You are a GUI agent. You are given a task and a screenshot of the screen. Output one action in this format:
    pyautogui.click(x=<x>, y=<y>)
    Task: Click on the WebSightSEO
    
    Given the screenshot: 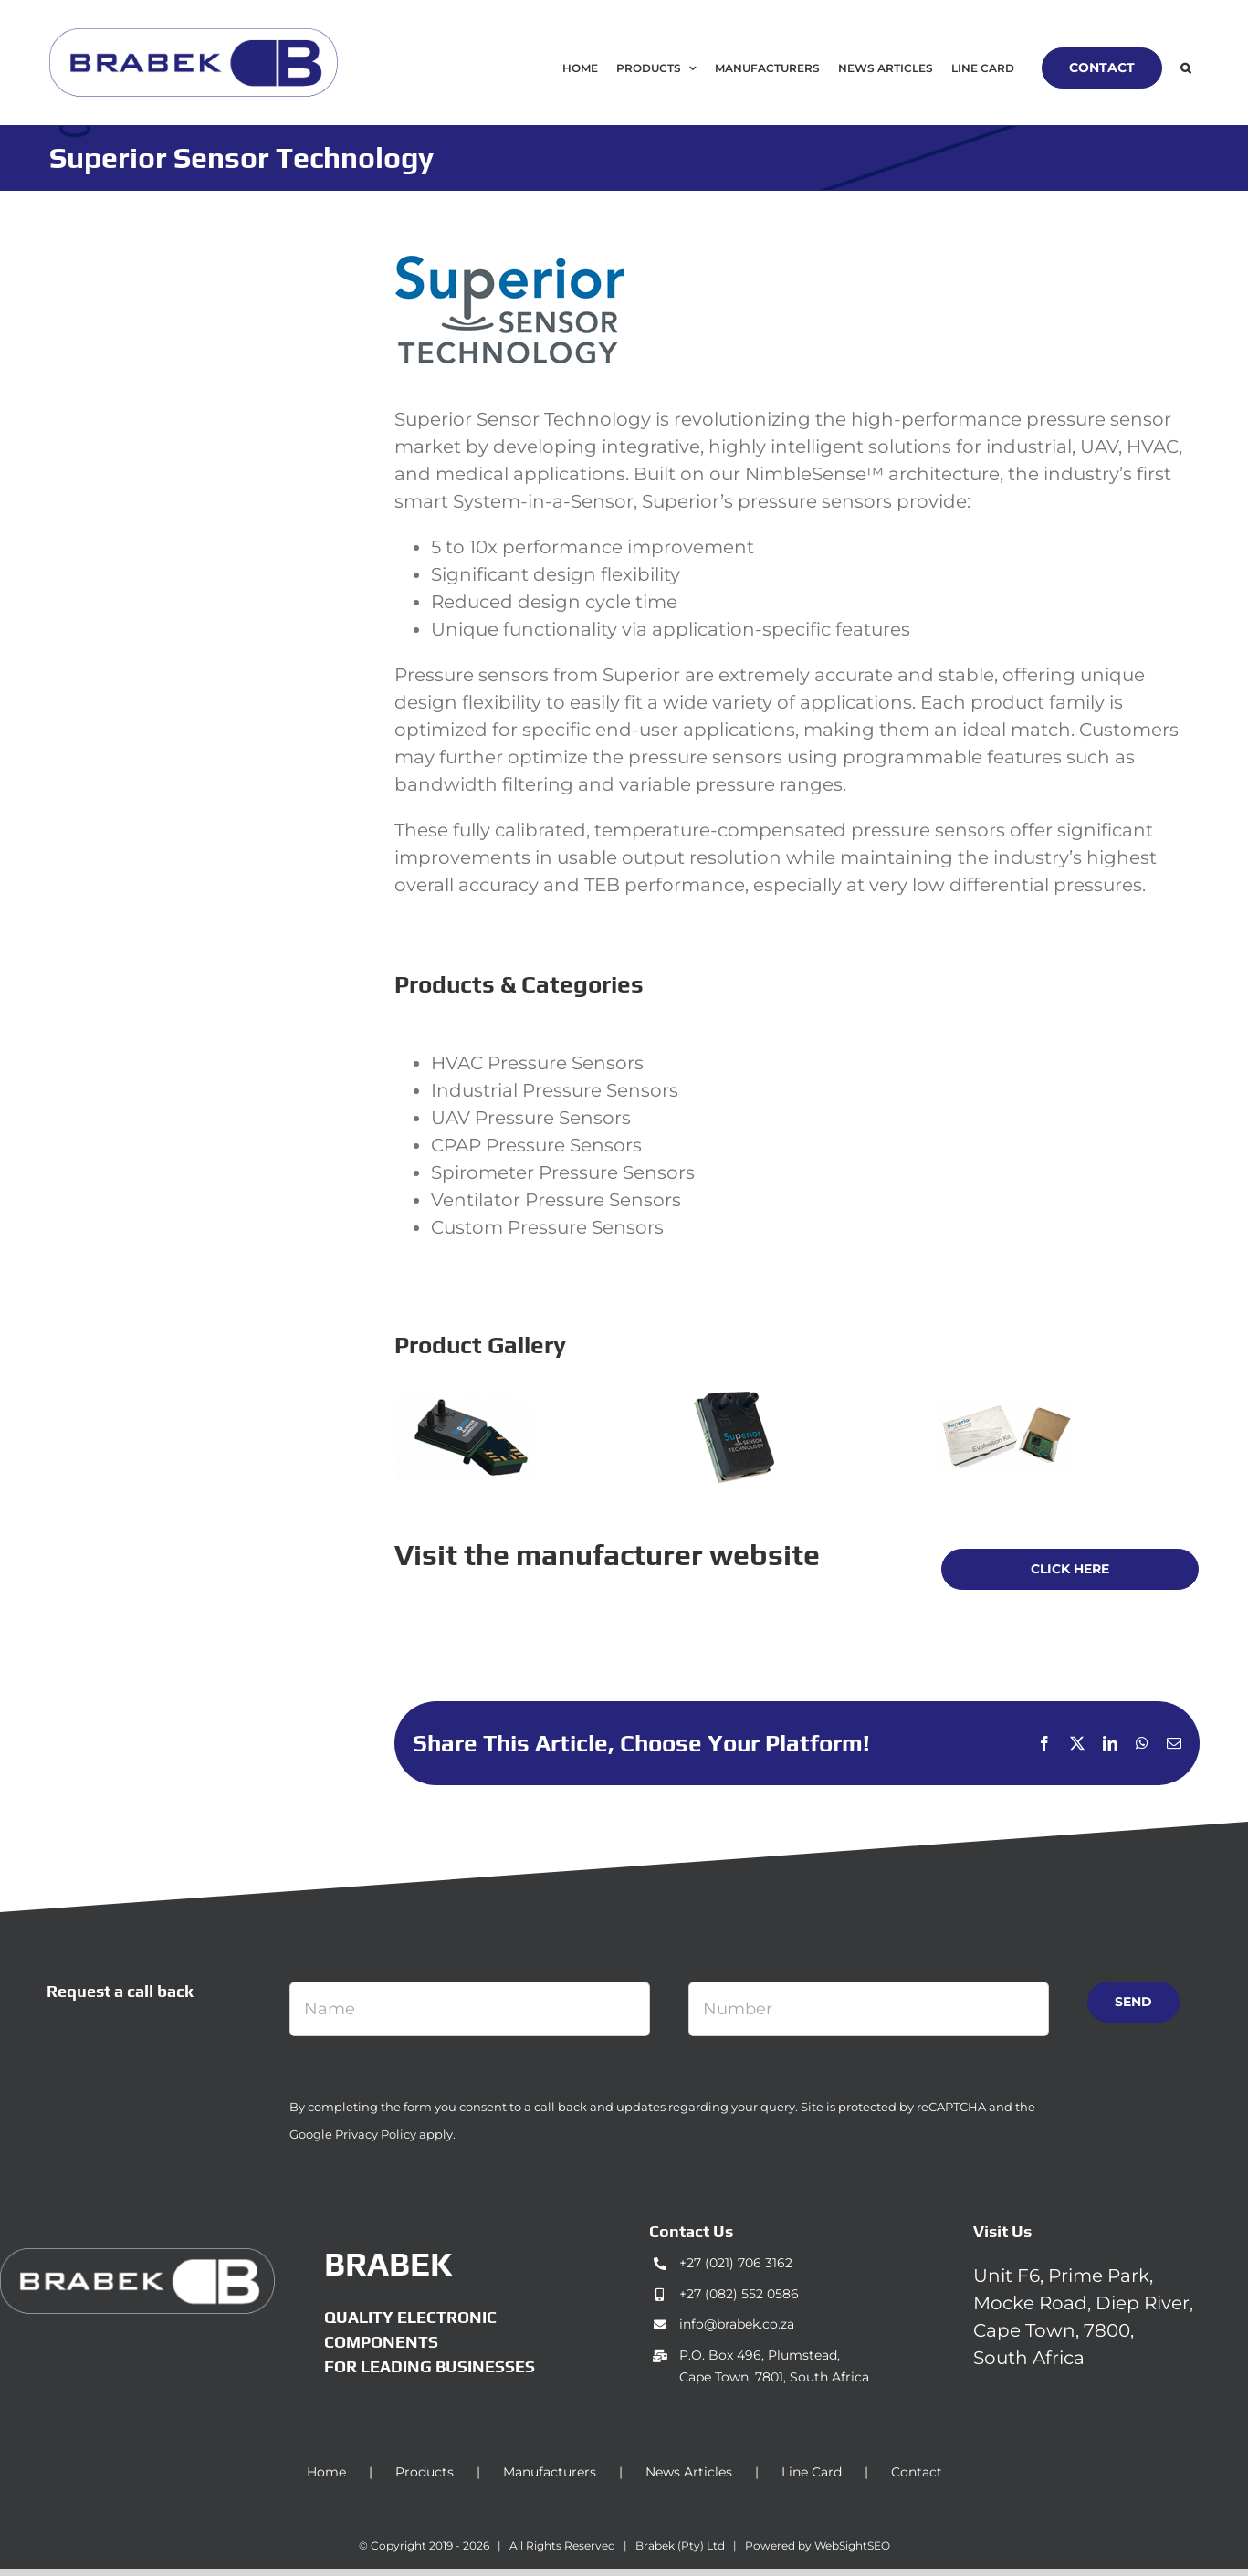 What is the action you would take?
    pyautogui.click(x=852, y=2545)
    